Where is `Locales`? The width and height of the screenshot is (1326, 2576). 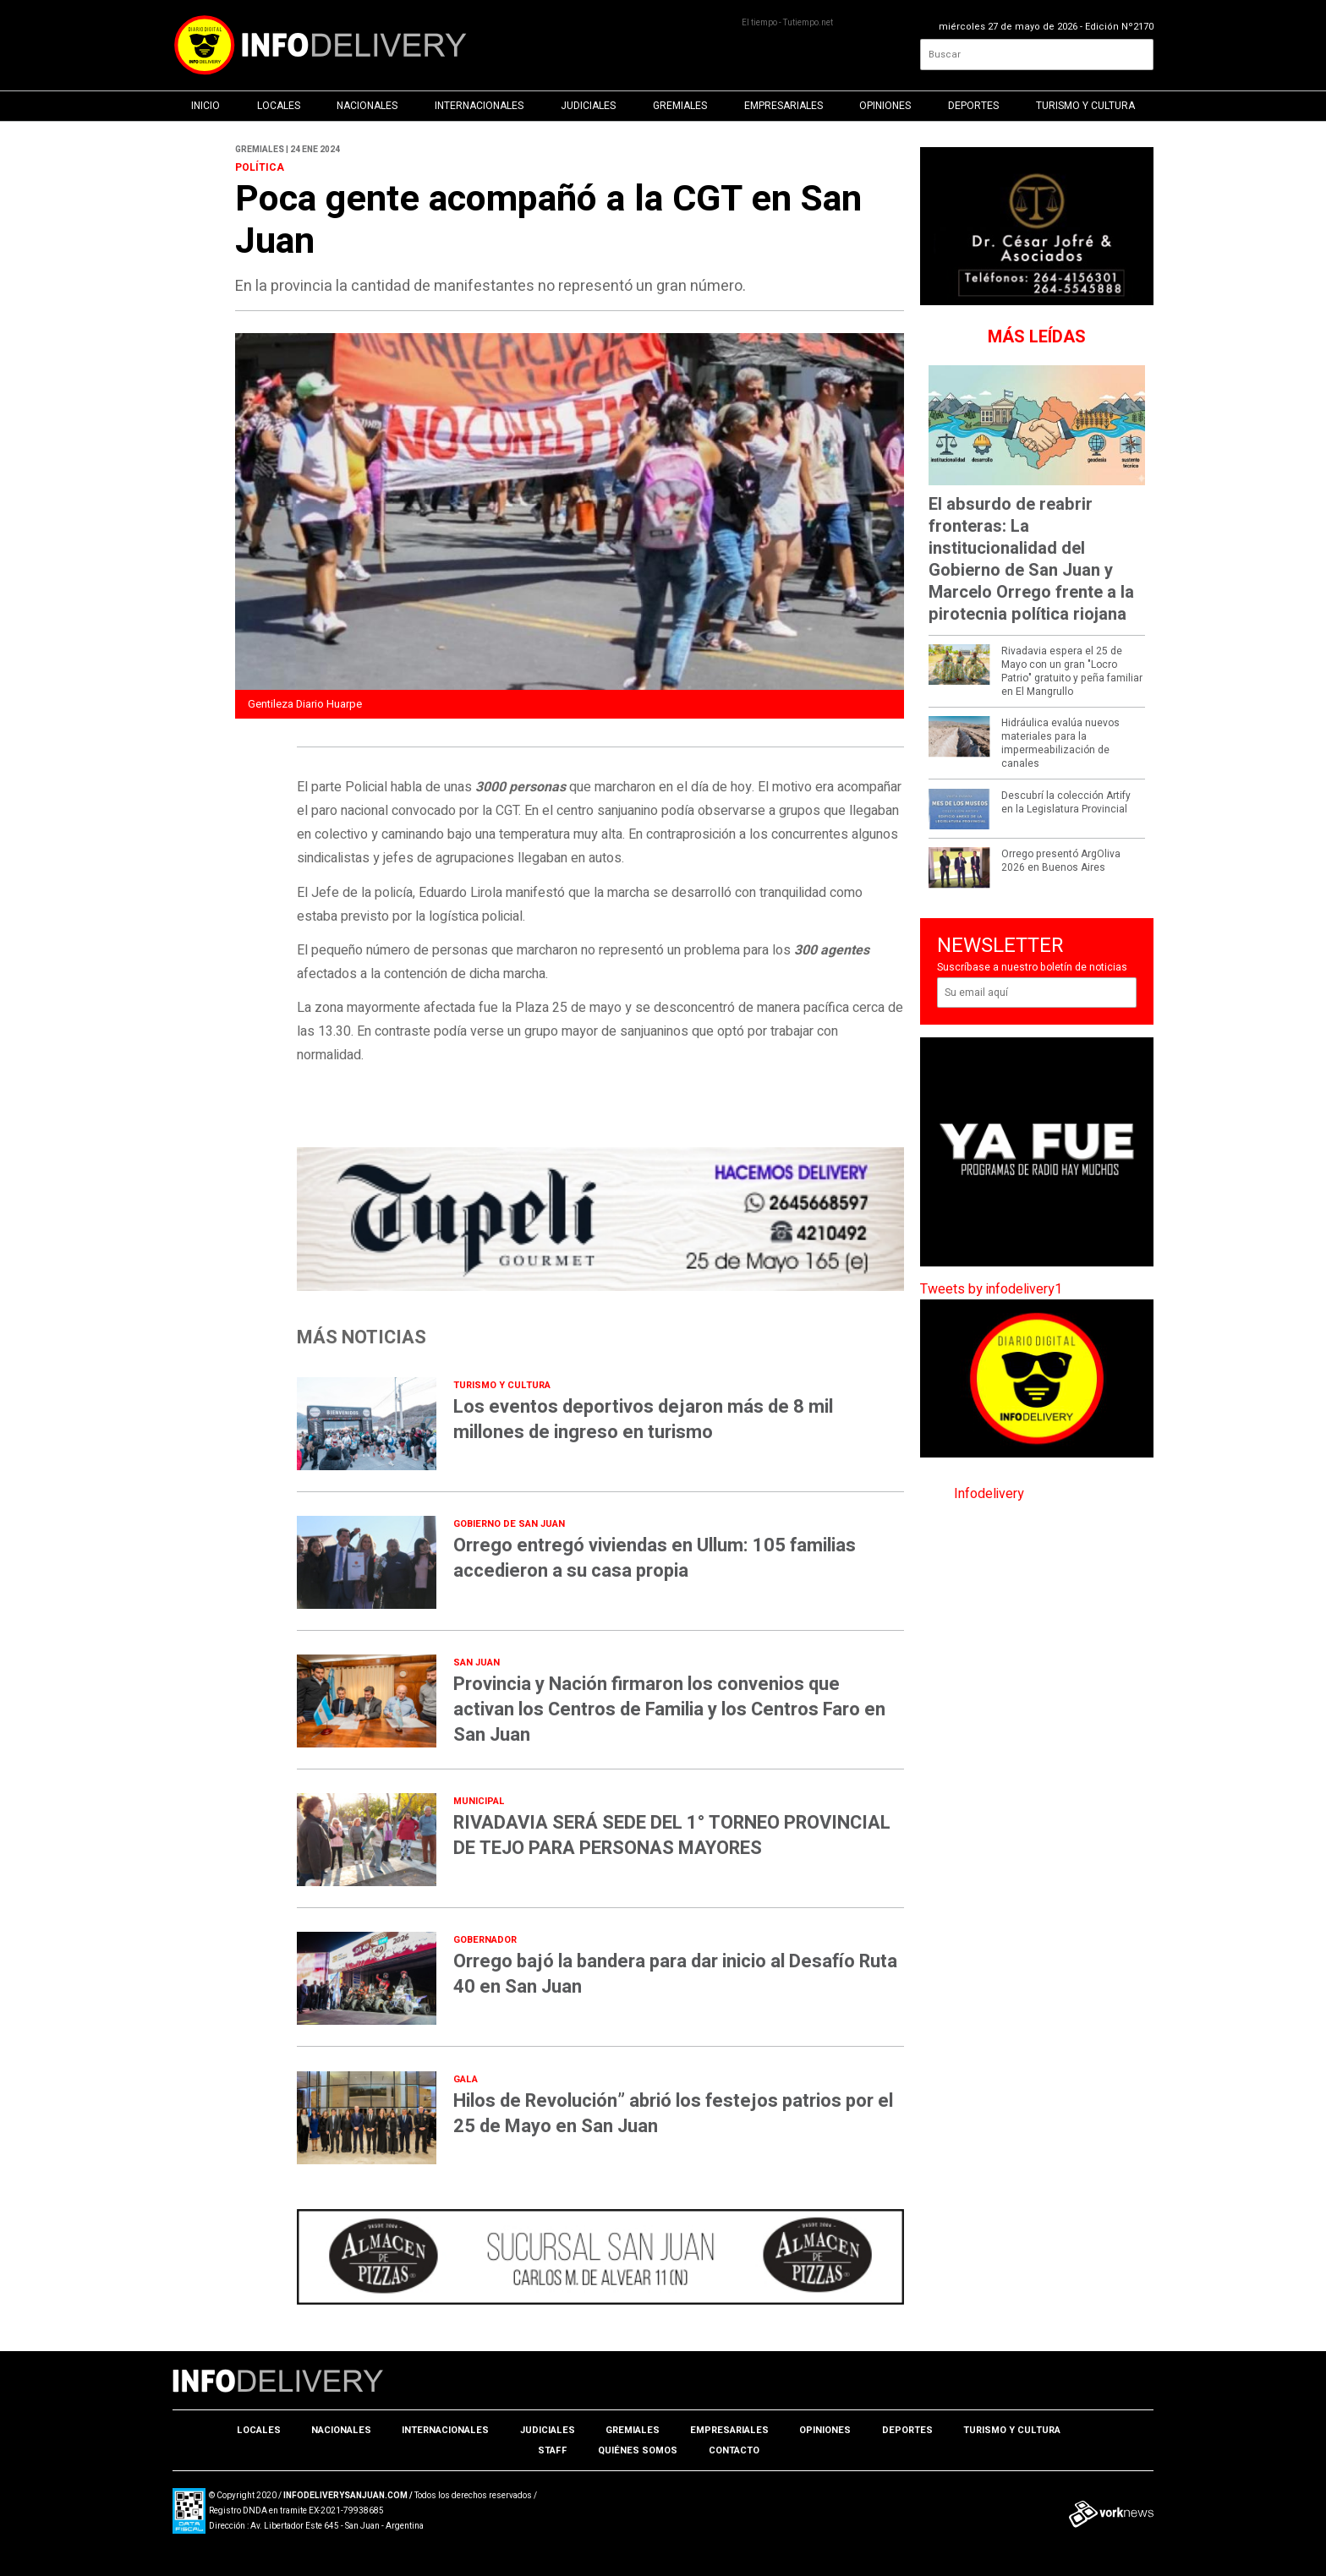 Locales is located at coordinates (278, 105).